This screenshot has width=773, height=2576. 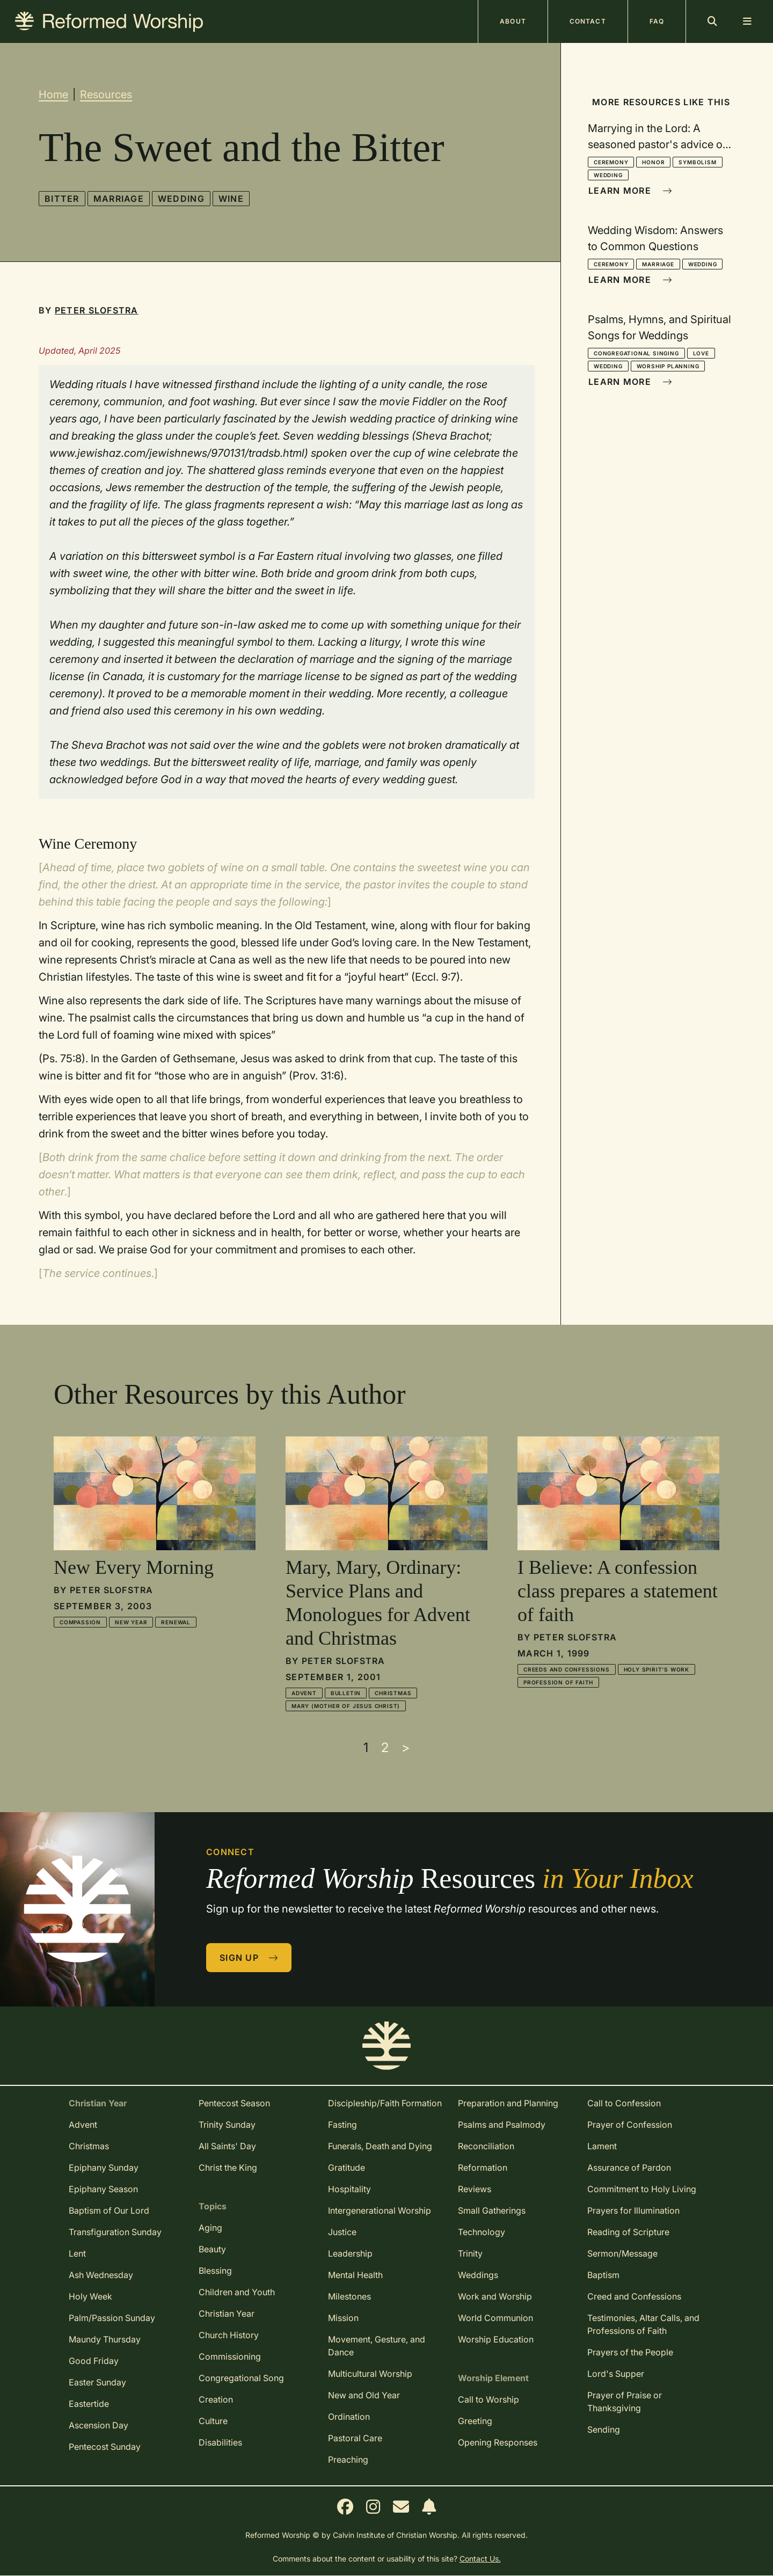 I want to click on Opening Responses, so click(x=497, y=2442).